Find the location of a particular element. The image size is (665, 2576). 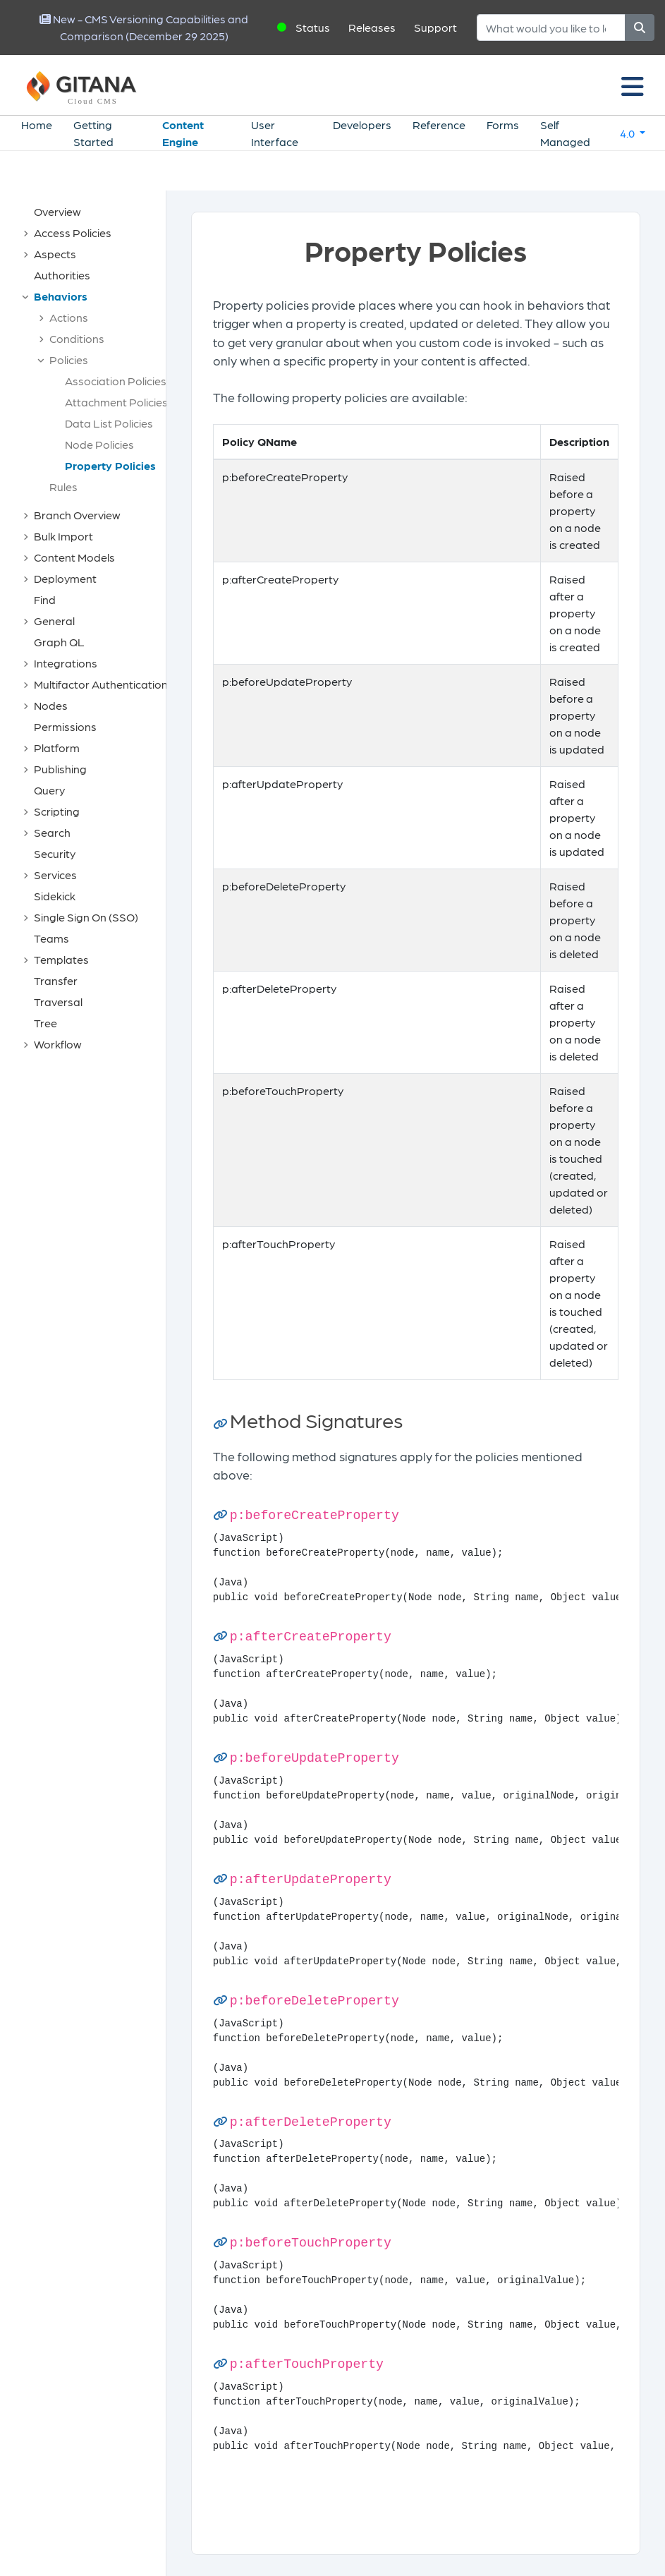

Search is located at coordinates (52, 832).